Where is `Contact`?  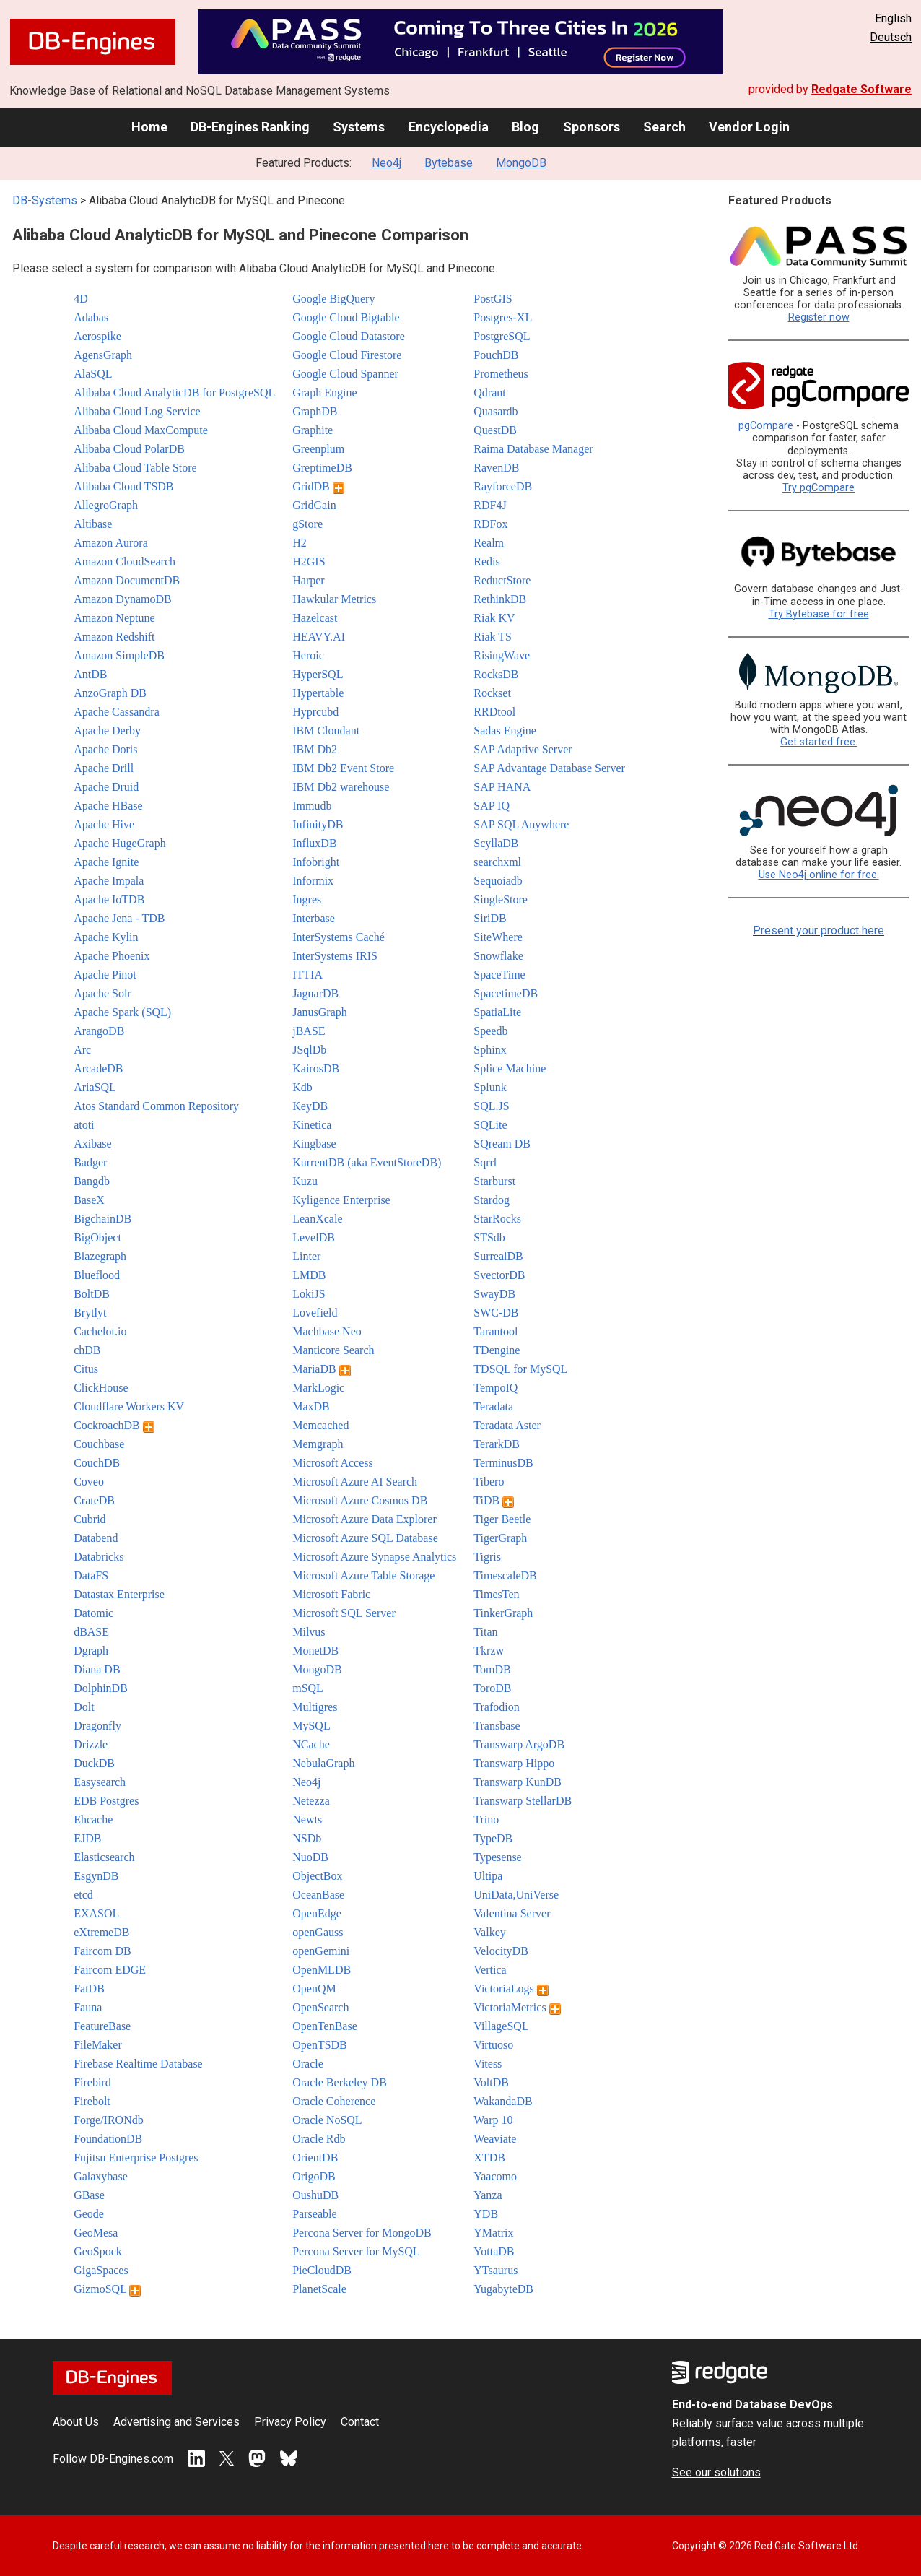
Contact is located at coordinates (360, 2422).